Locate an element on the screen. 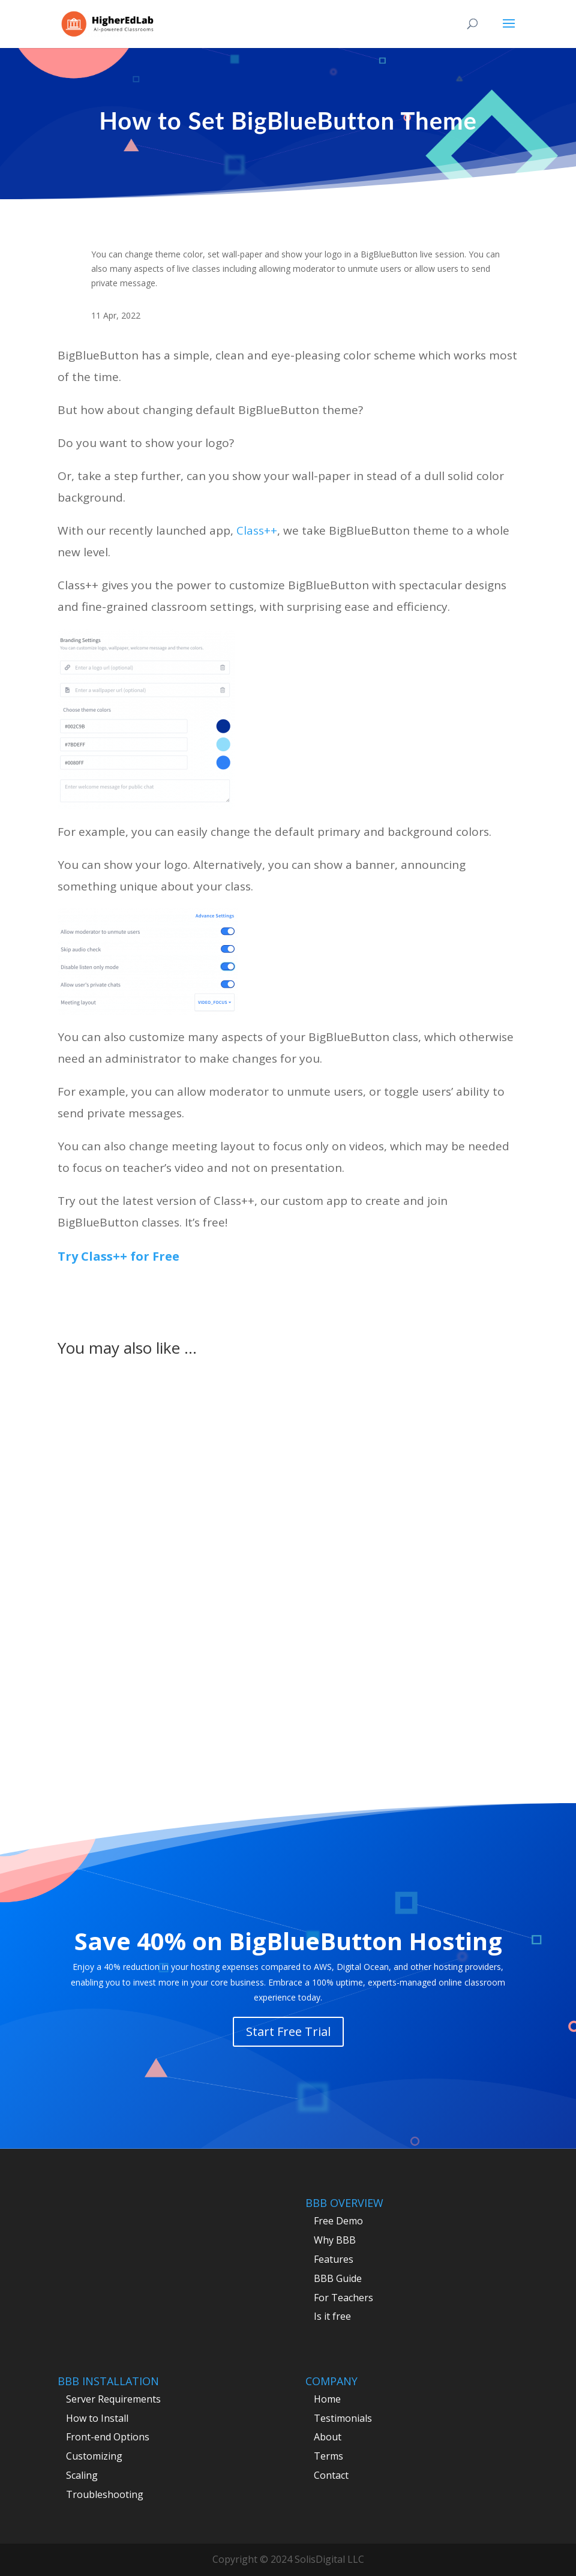 This screenshot has width=576, height=2576. How to Install is located at coordinates (97, 2418).